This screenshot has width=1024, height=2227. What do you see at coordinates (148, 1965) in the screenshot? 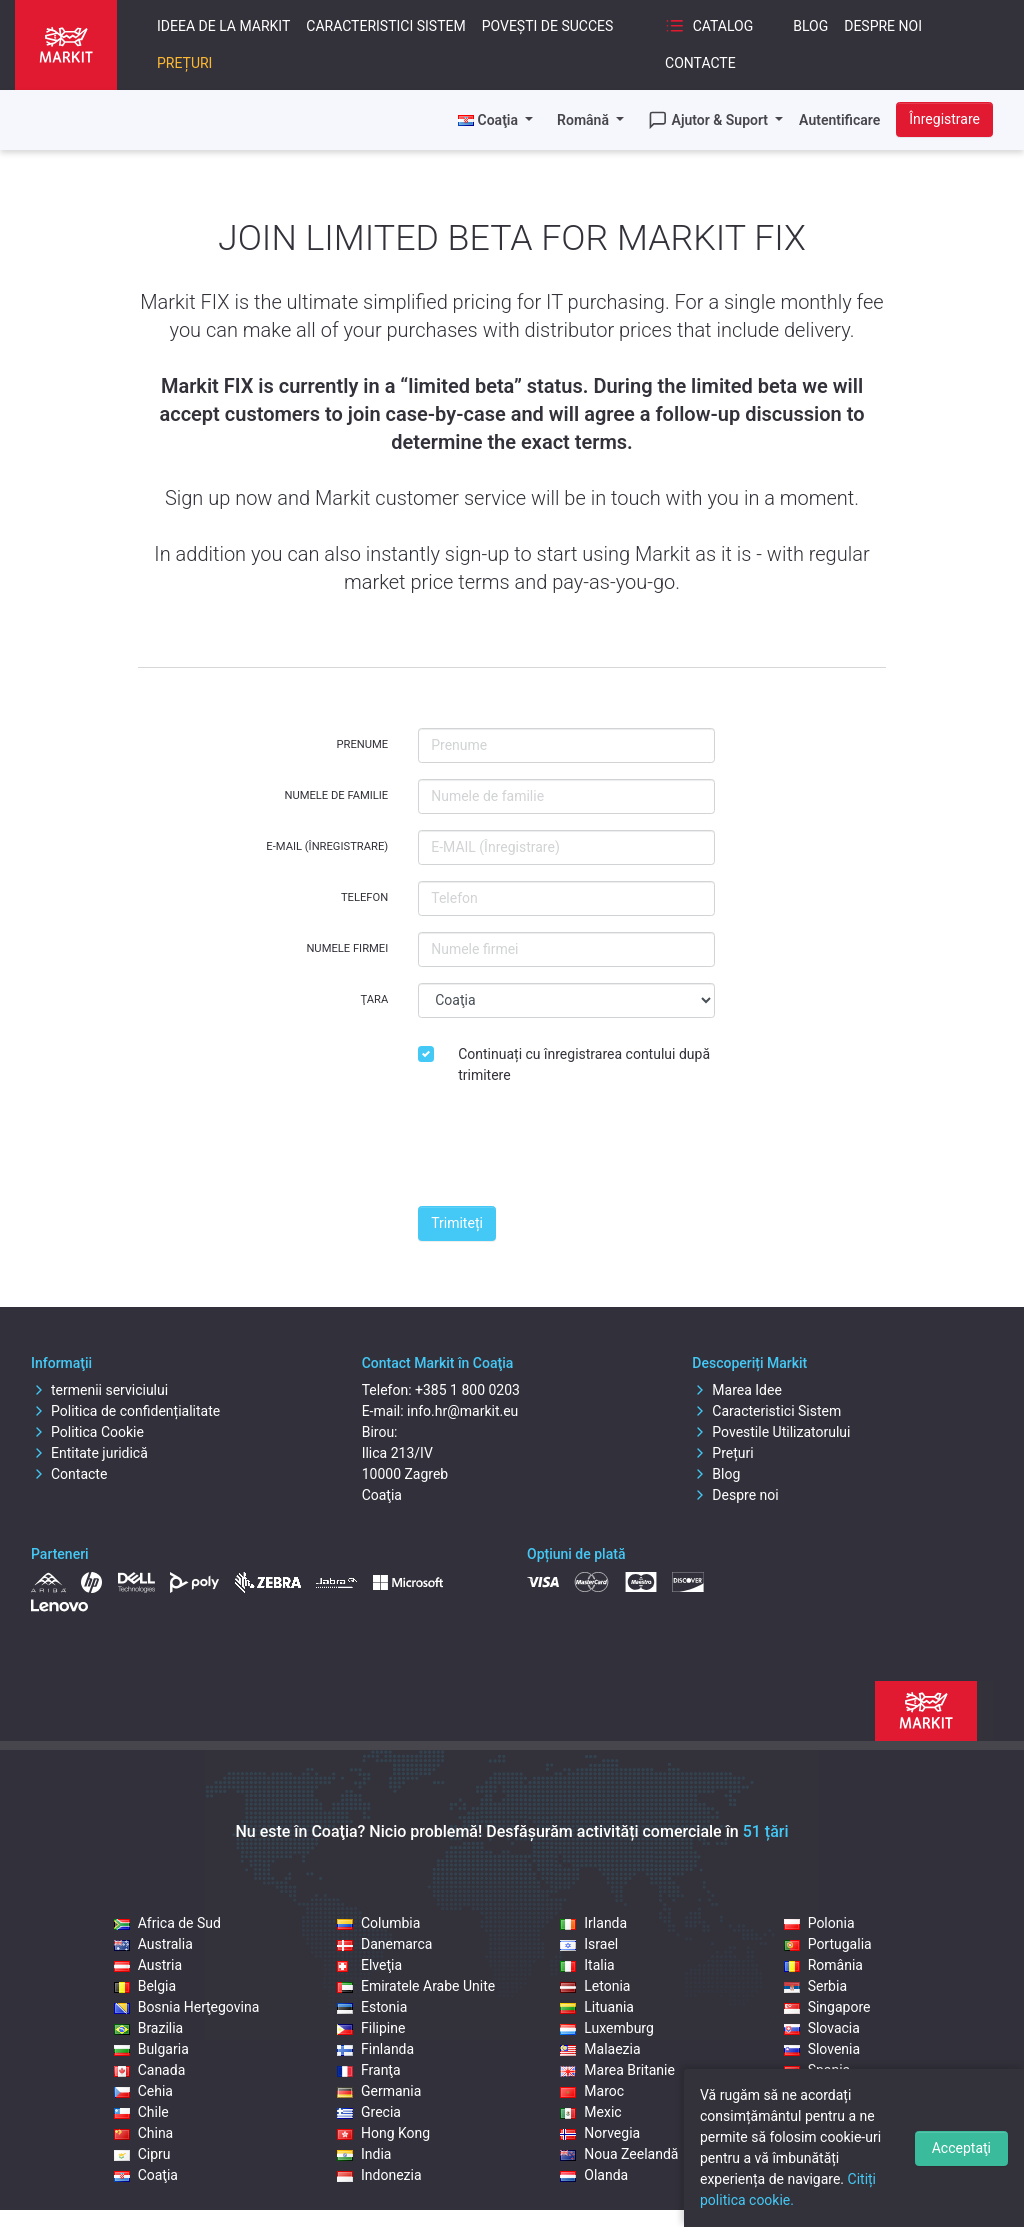
I see `Austria` at bounding box center [148, 1965].